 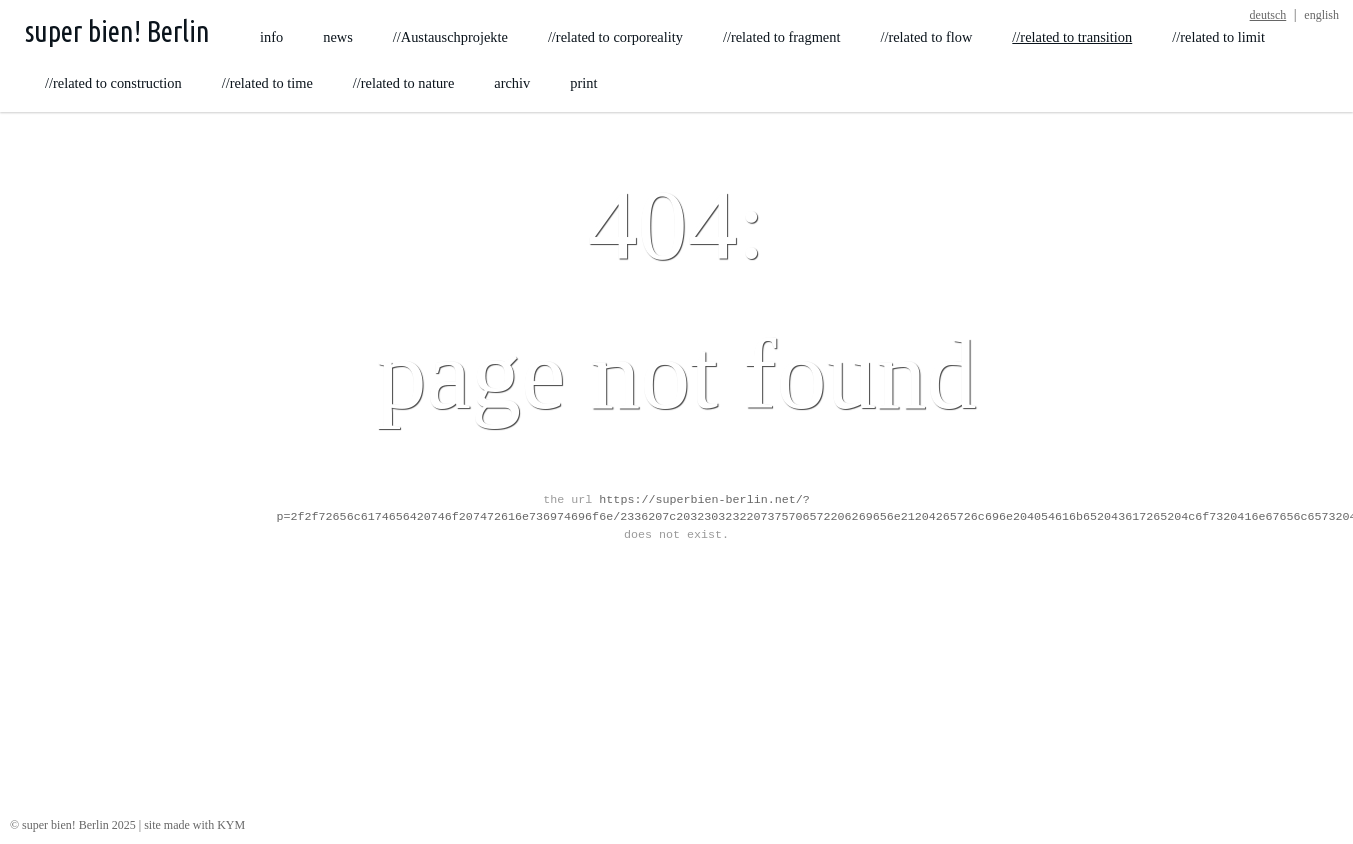 I want to click on //related to fragment, so click(x=781, y=37).